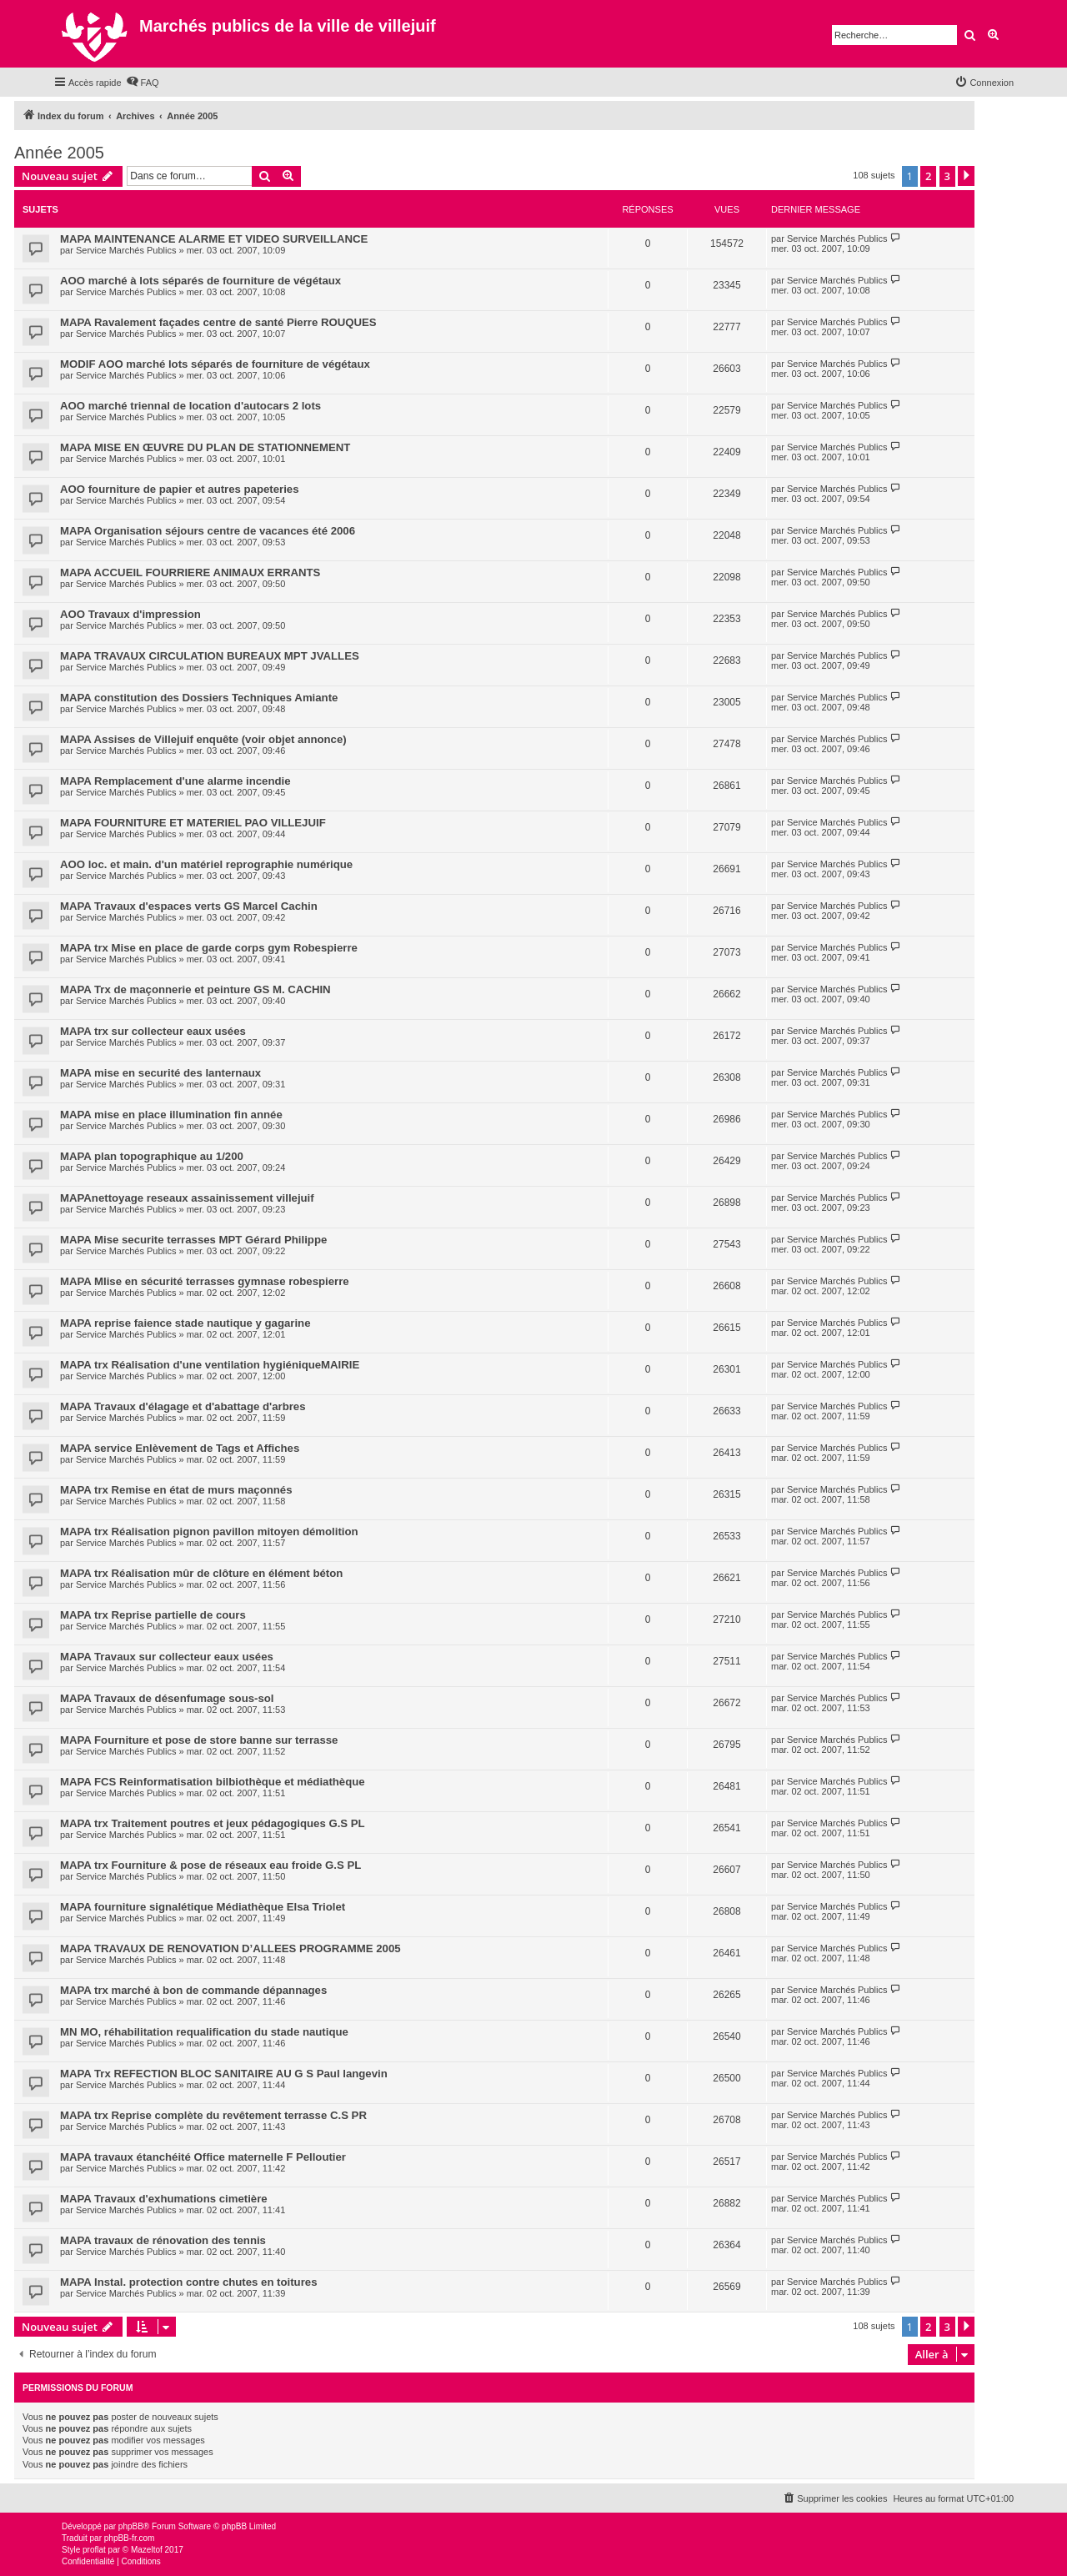 Image resolution: width=1067 pixels, height=2576 pixels. I want to click on MAPA trx Fourniture & pose de réseaux eau froide G.S PL, so click(210, 1865).